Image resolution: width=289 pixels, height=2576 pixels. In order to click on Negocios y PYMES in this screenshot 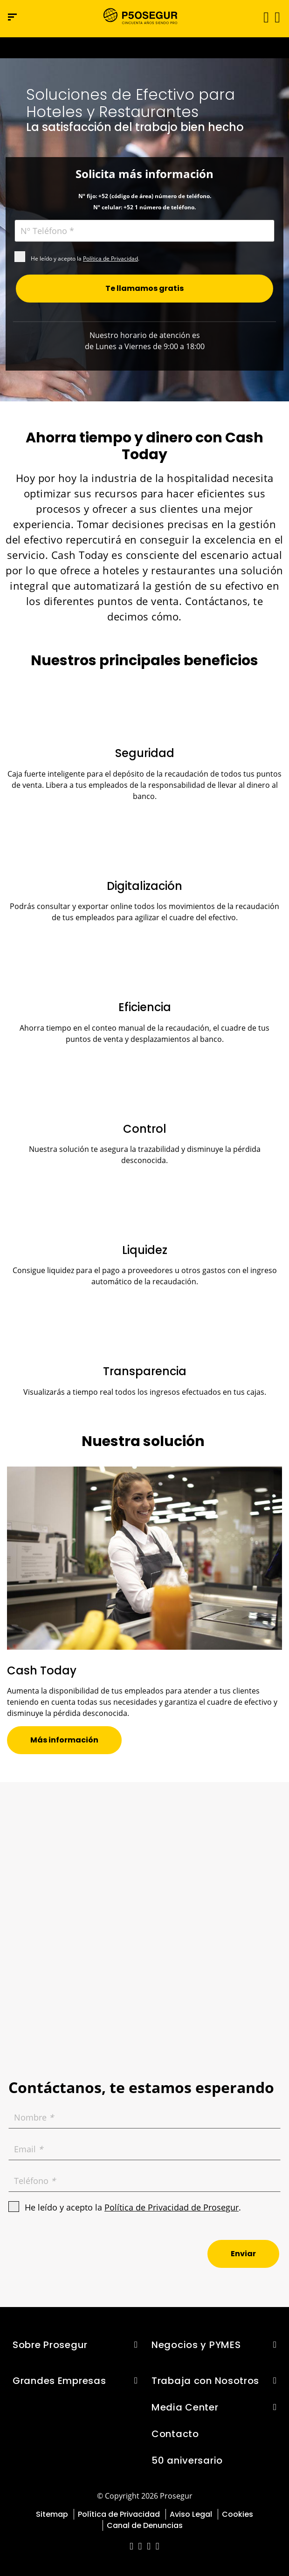, I will do `click(196, 2344)`.